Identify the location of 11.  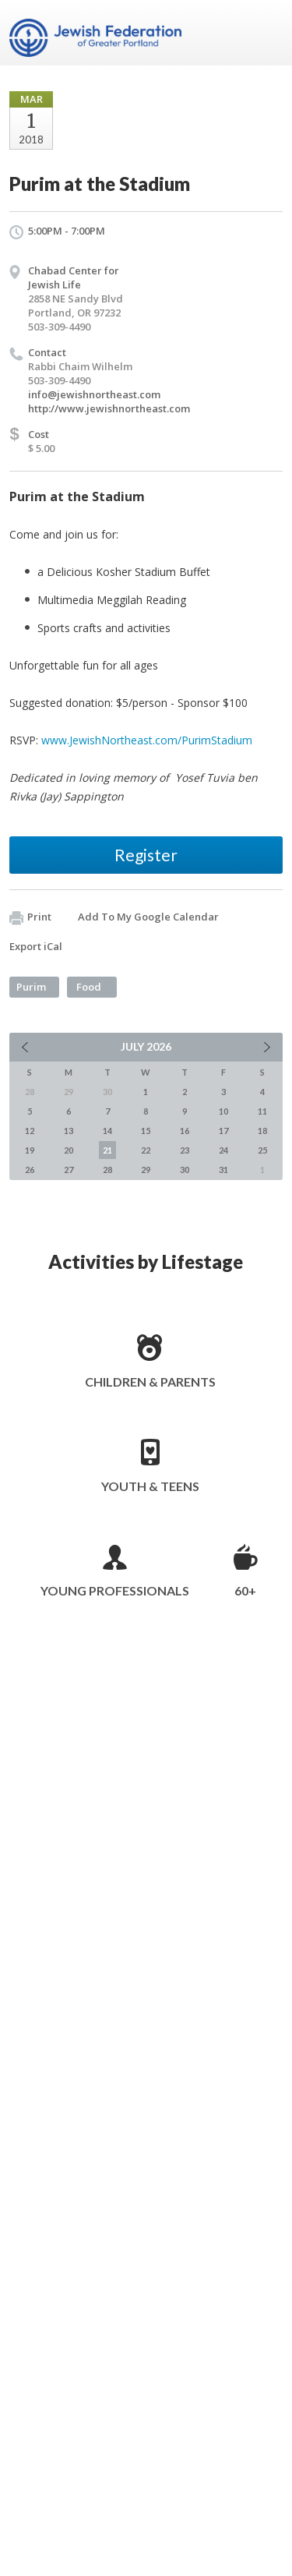
(262, 1111).